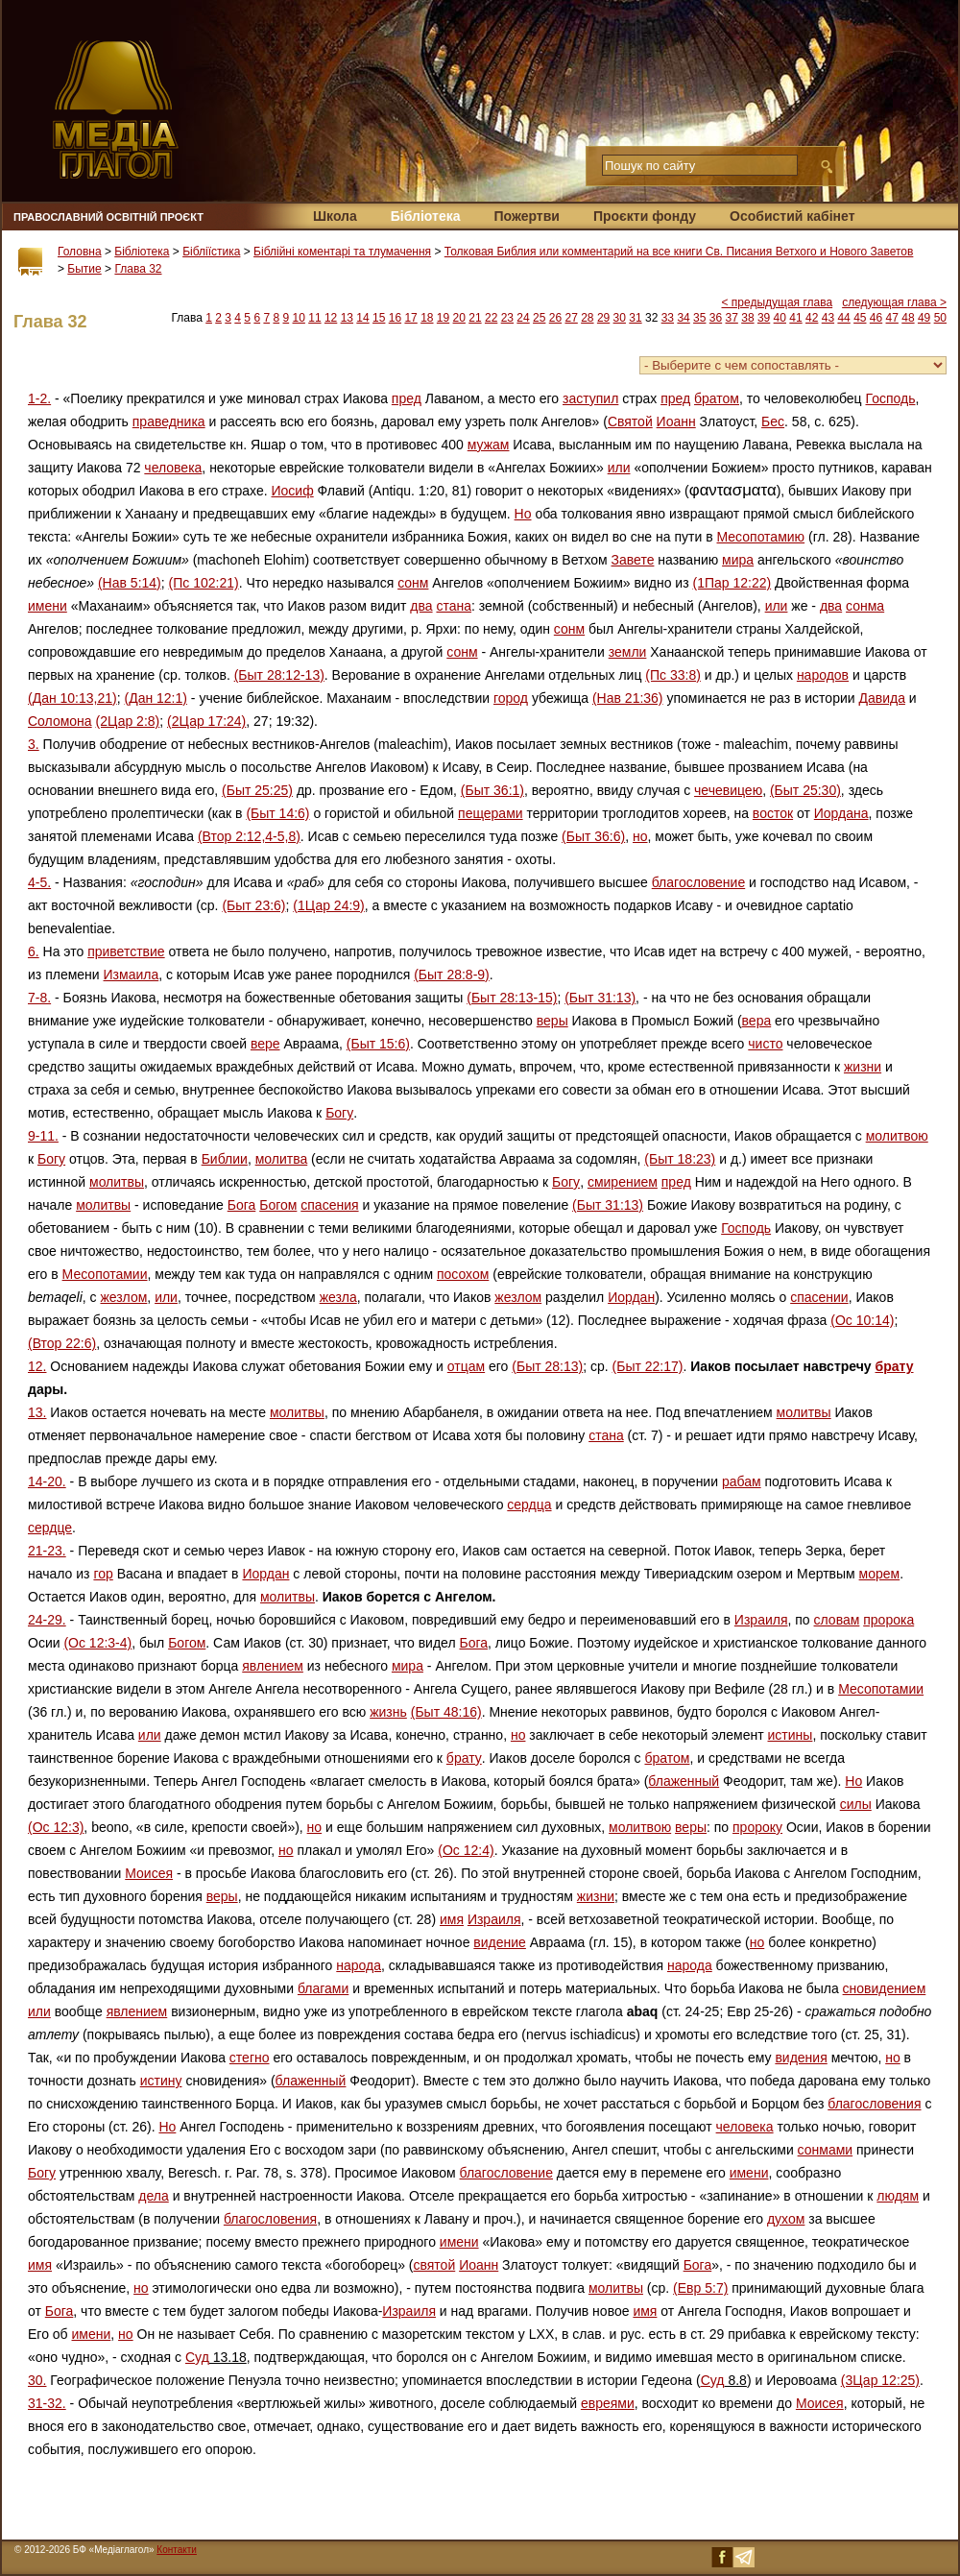  I want to click on (Быт 28:12-13), so click(279, 675).